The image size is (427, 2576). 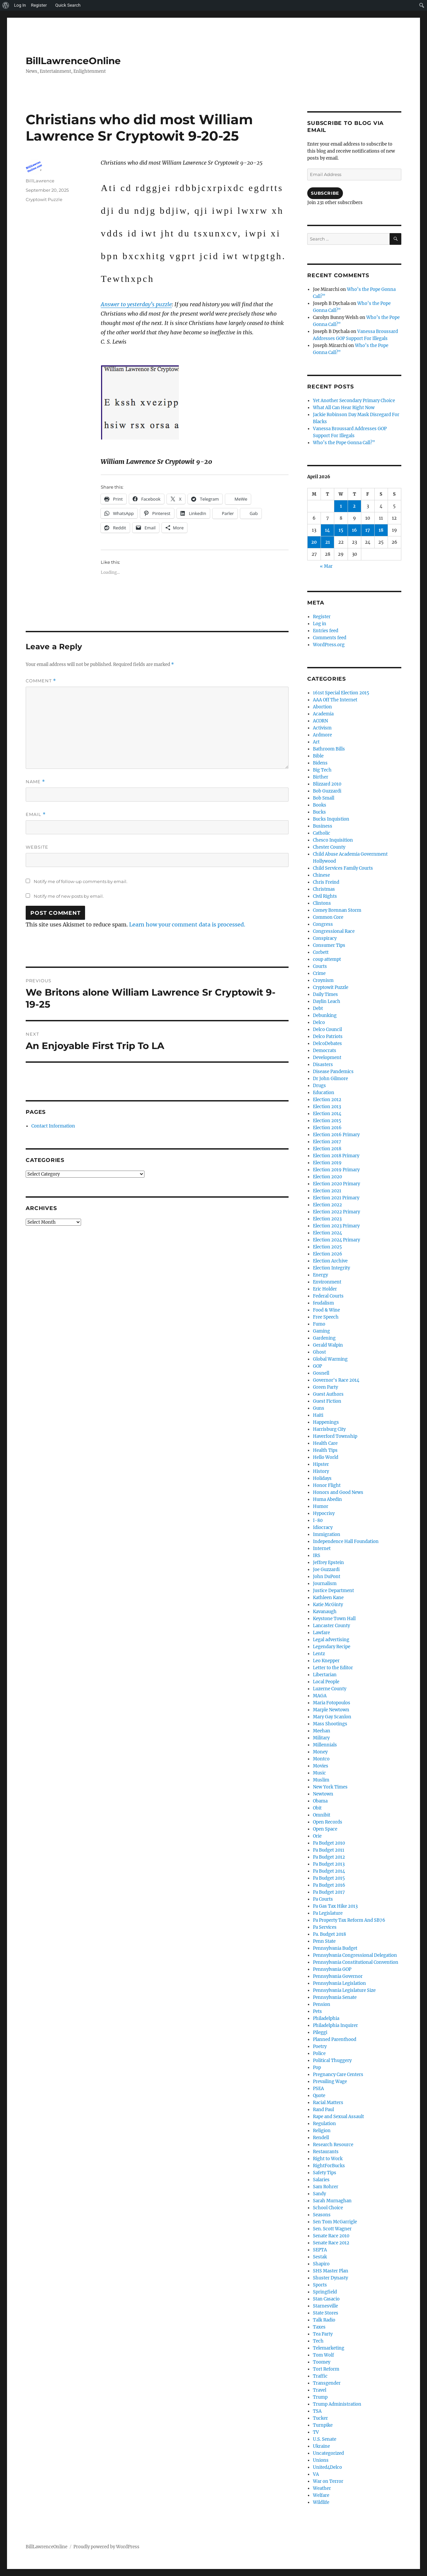 I want to click on Pa Budget 2013, so click(x=329, y=1864).